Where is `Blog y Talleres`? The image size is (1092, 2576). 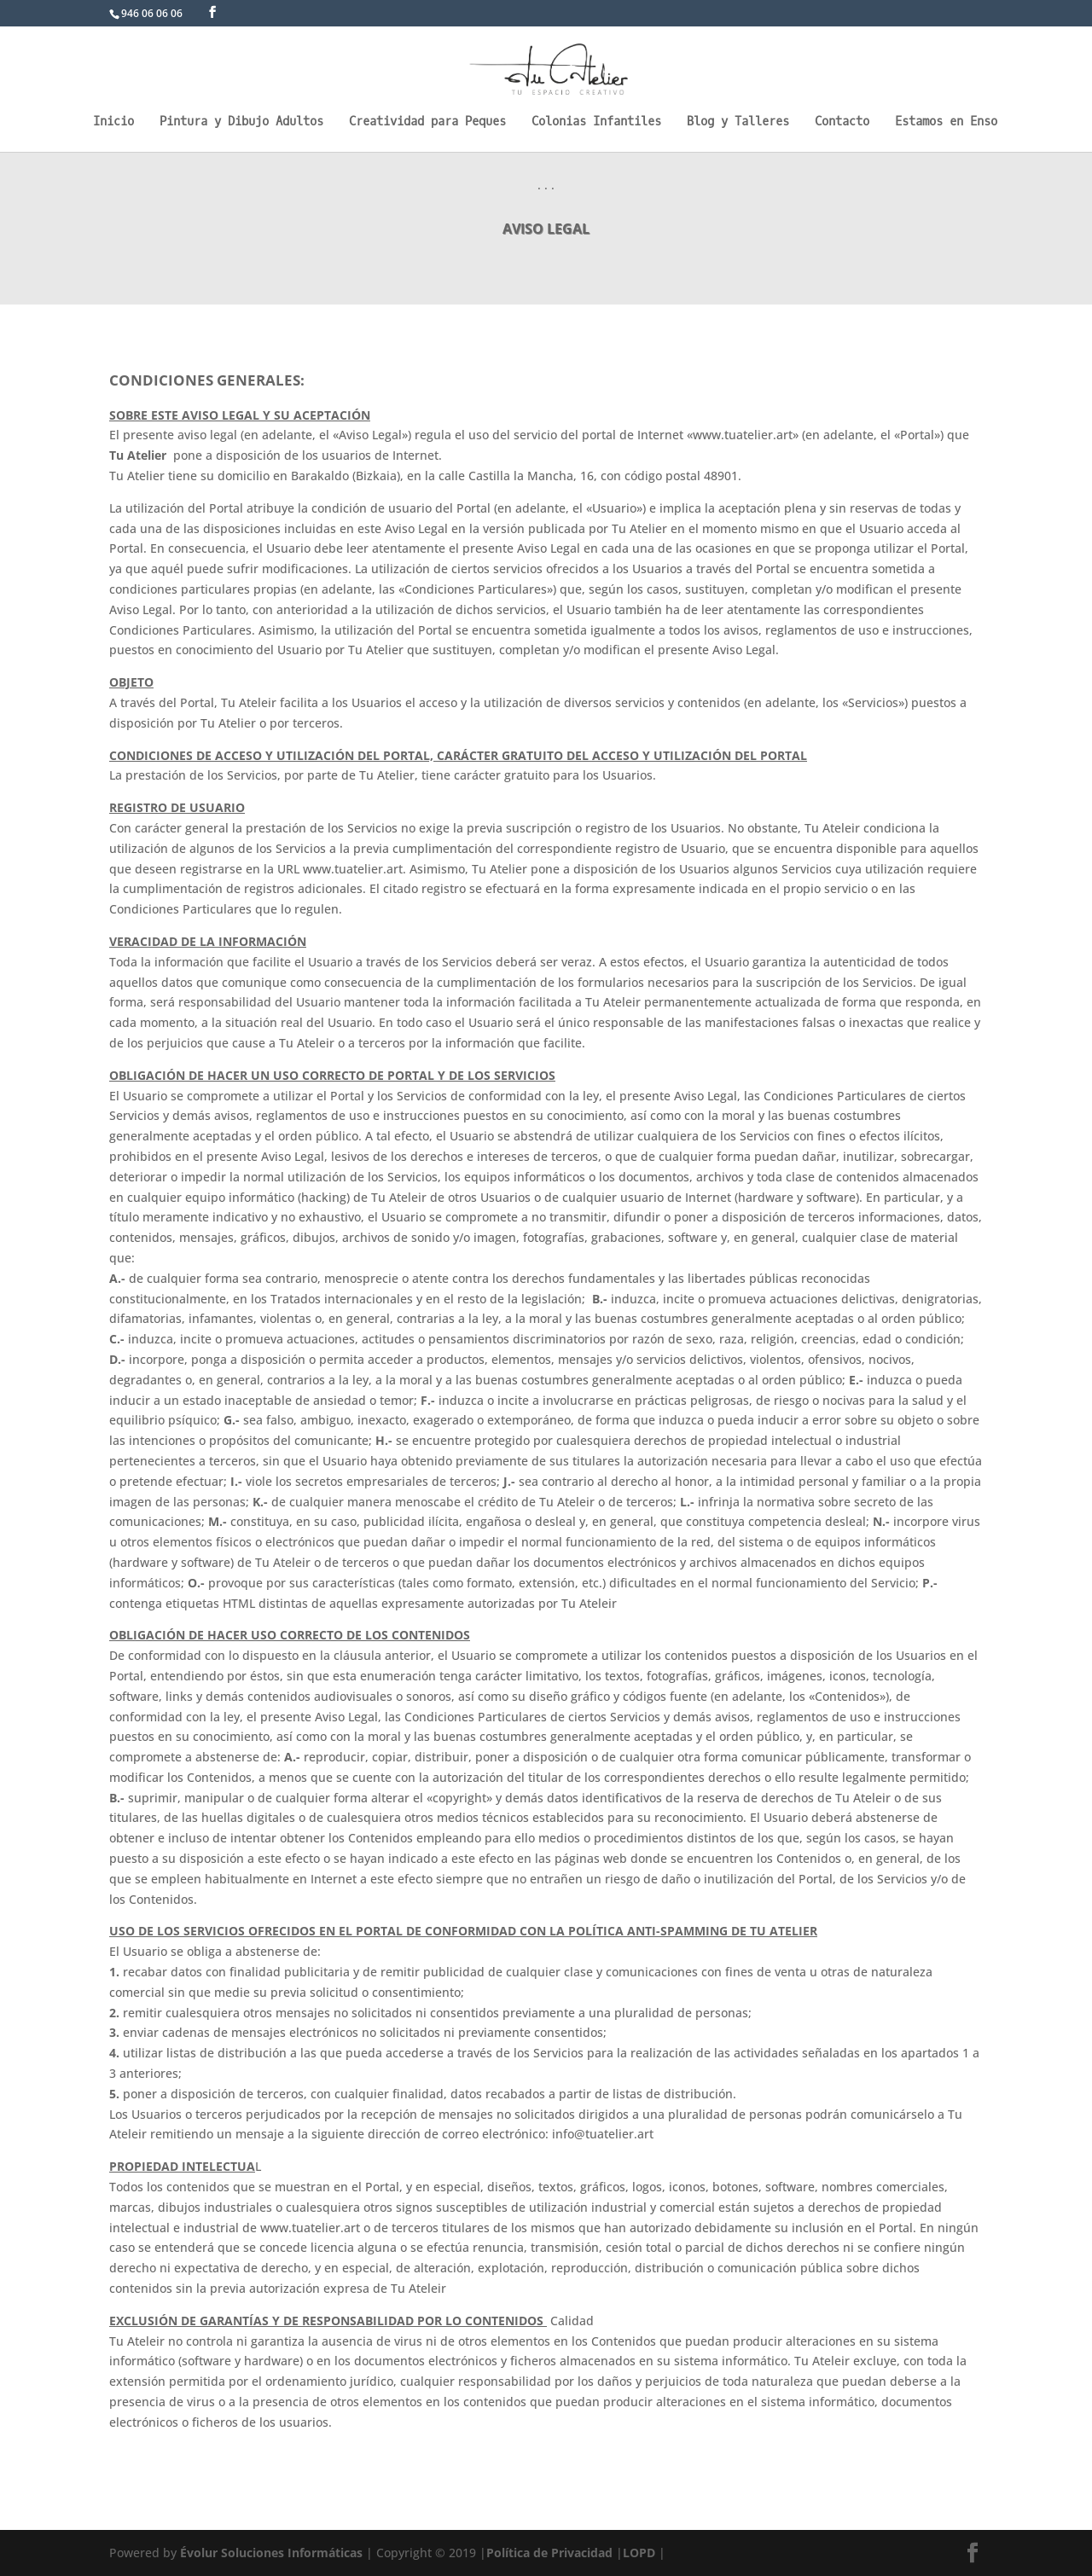
Blog y Talleres is located at coordinates (738, 123).